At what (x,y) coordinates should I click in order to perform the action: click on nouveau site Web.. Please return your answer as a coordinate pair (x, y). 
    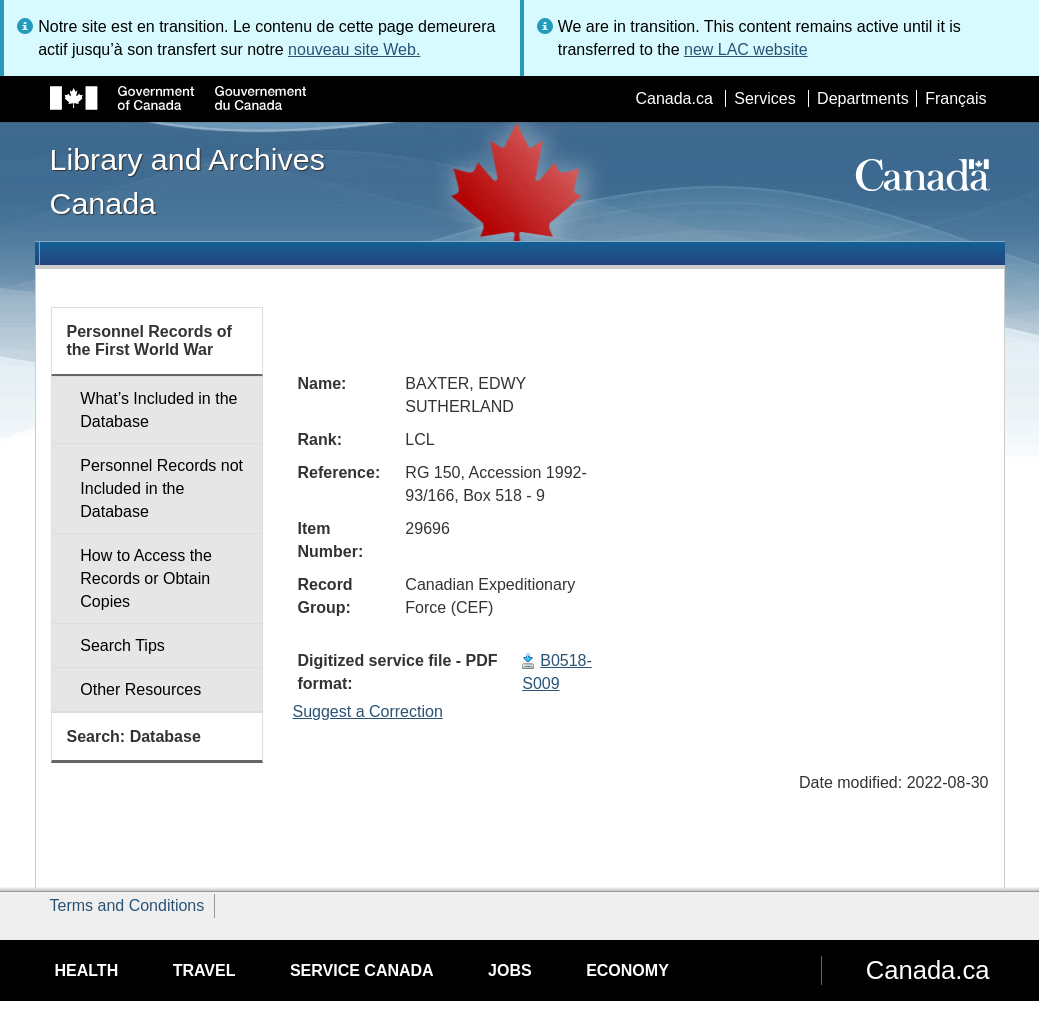
    Looking at the image, I should click on (354, 49).